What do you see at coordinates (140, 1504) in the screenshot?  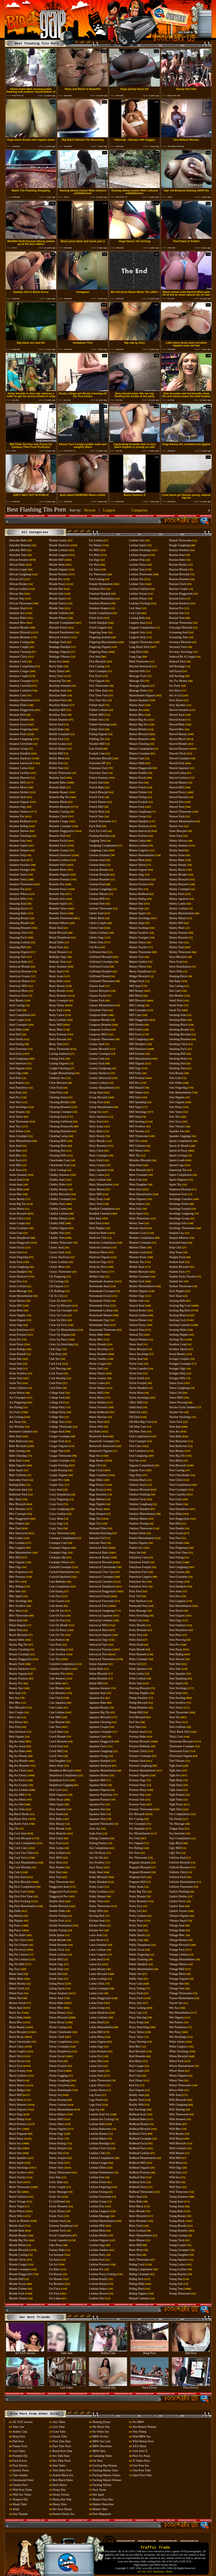 I see `Outdoor Gangbang` at bounding box center [140, 1504].